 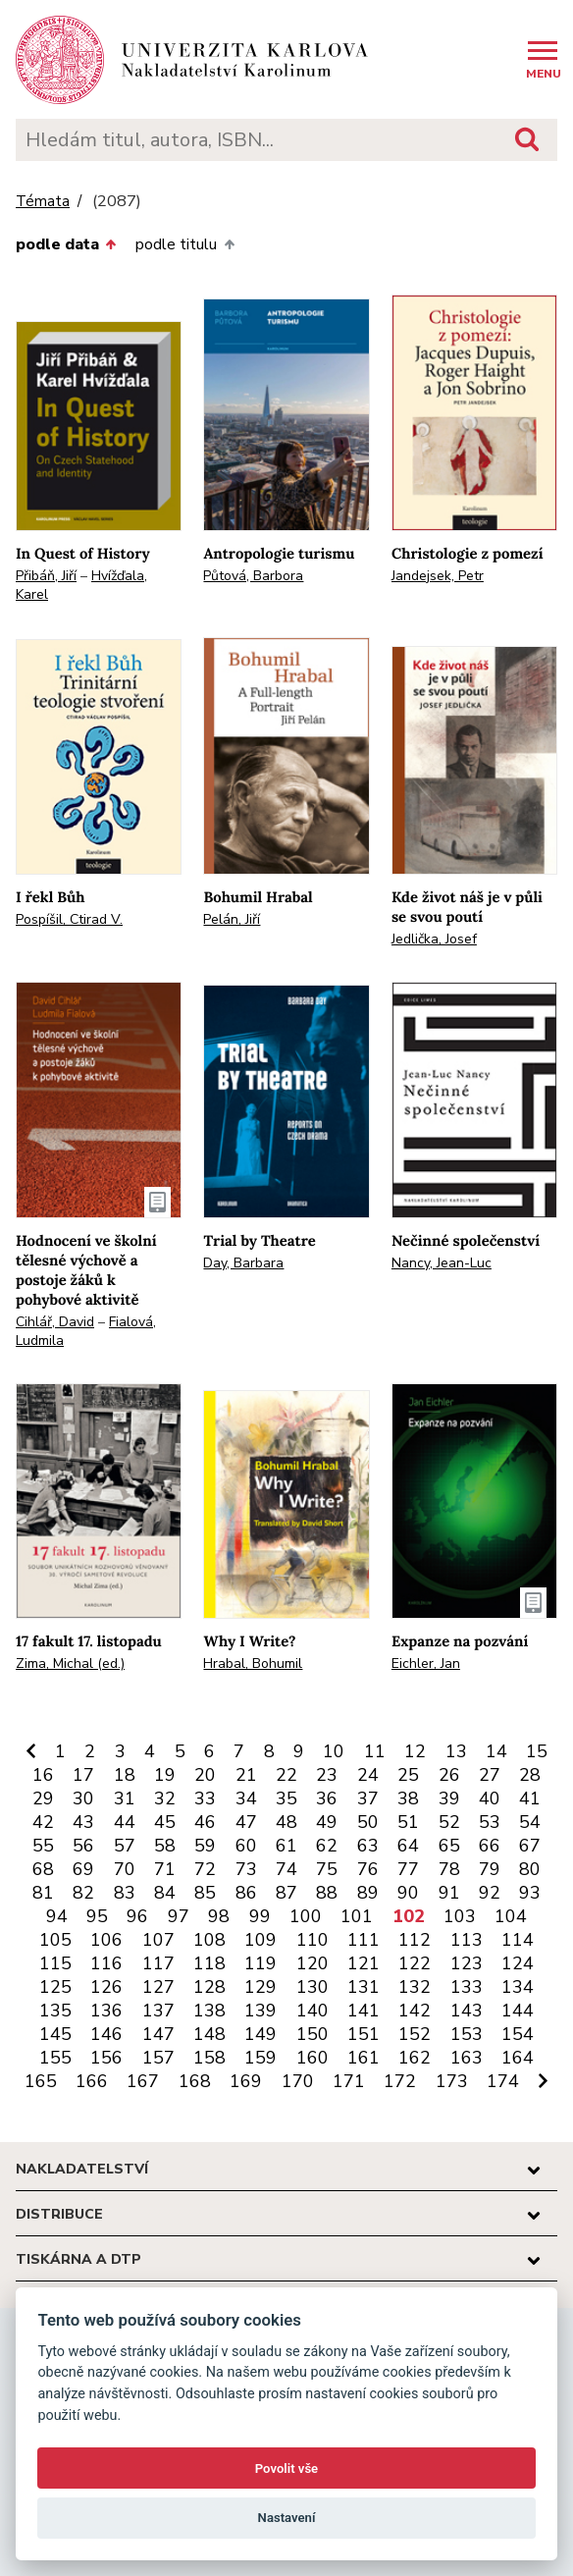 I want to click on 99, so click(x=260, y=1916).